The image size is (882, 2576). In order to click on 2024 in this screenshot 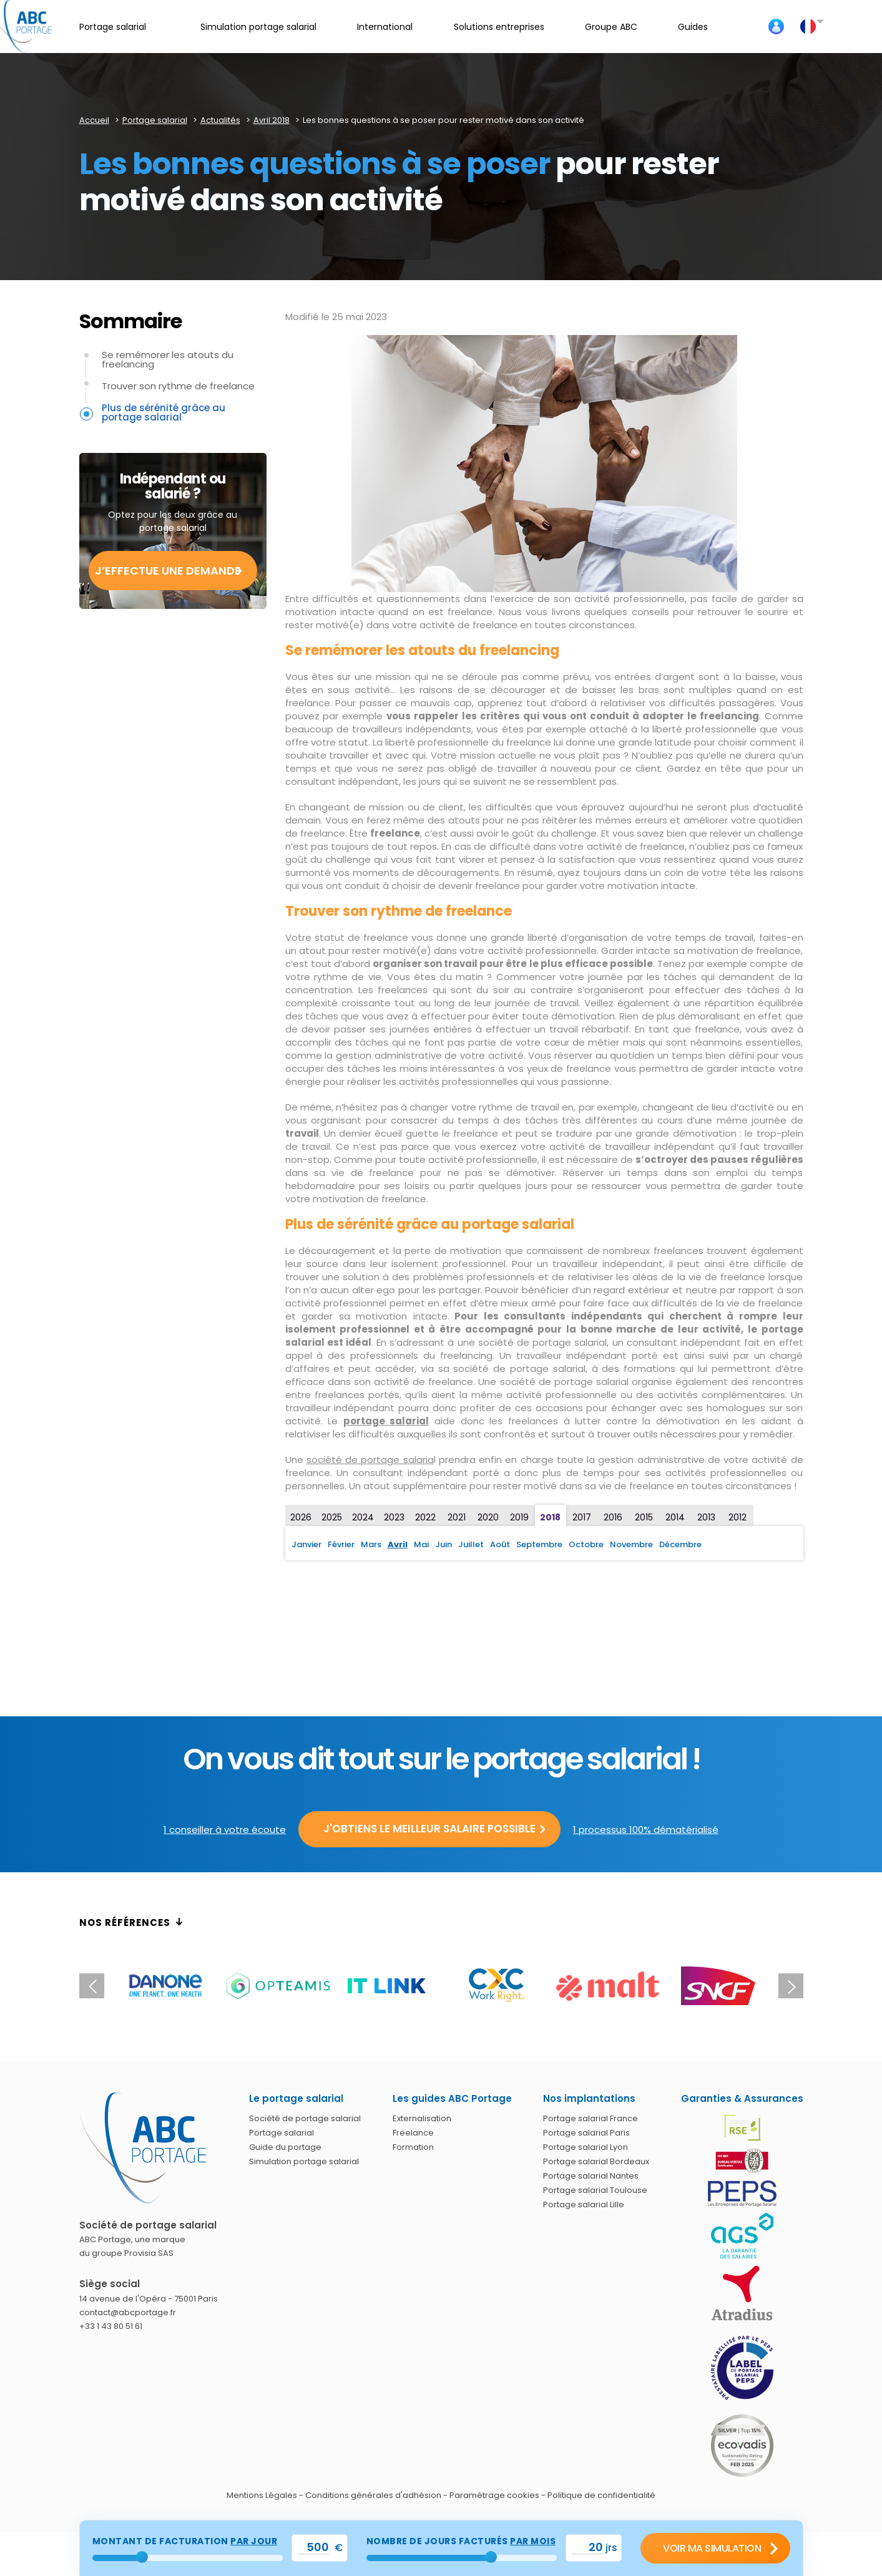, I will do `click(363, 1517)`.